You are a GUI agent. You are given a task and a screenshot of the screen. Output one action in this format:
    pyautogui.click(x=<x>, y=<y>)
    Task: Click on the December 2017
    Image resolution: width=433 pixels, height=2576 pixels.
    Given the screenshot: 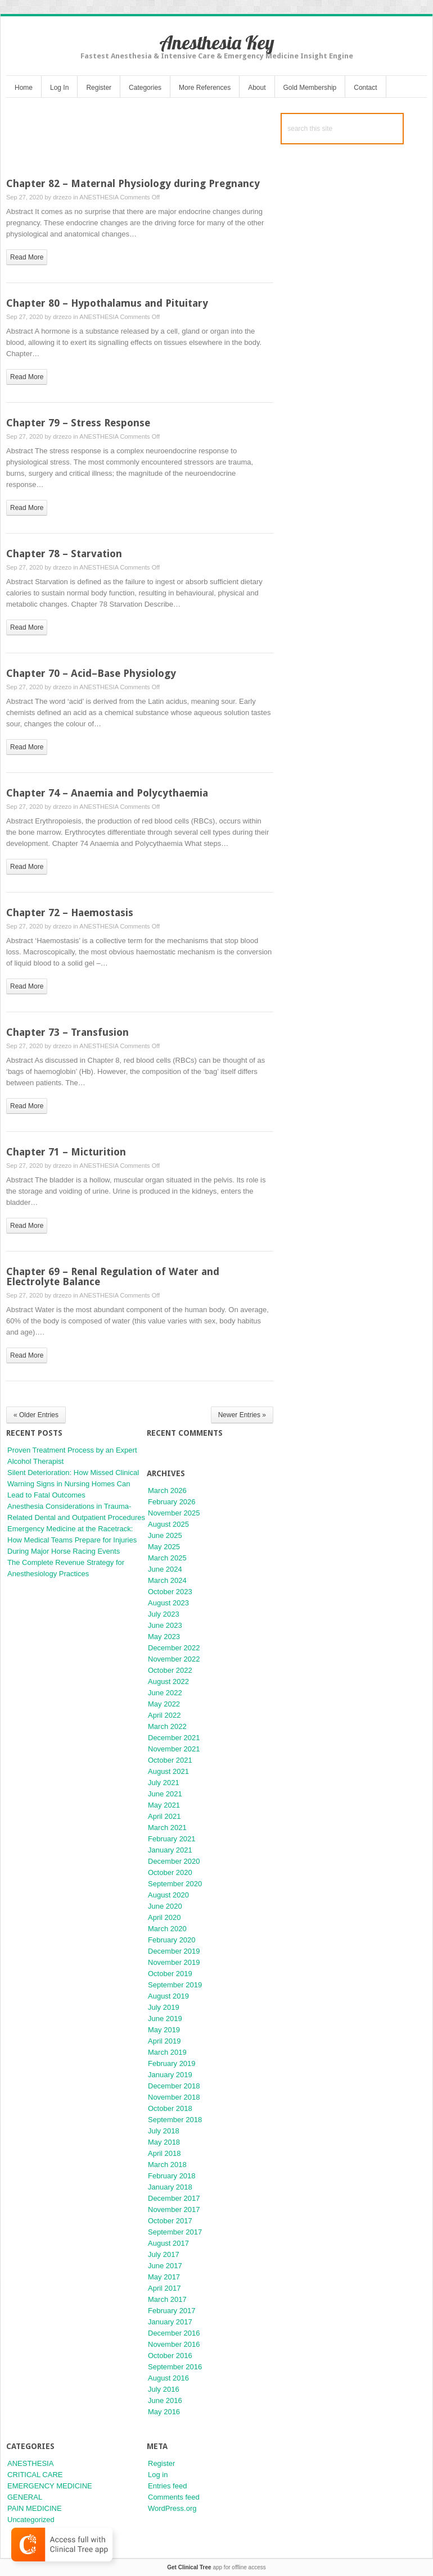 What is the action you would take?
    pyautogui.click(x=174, y=2198)
    